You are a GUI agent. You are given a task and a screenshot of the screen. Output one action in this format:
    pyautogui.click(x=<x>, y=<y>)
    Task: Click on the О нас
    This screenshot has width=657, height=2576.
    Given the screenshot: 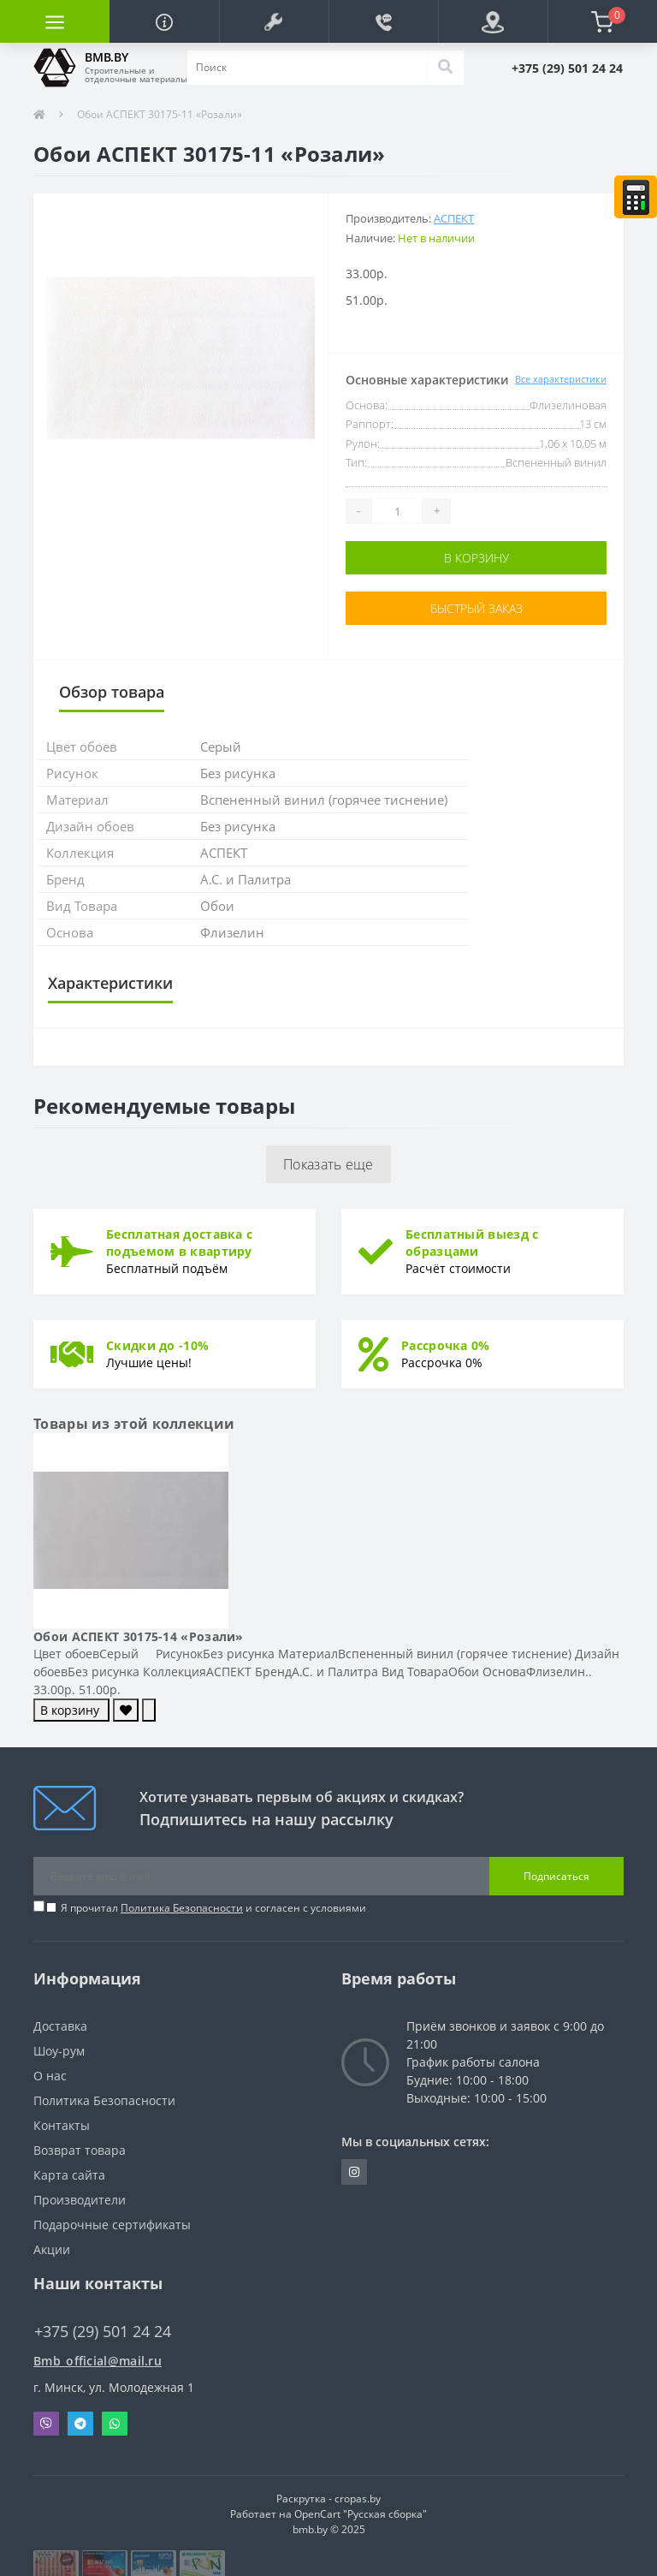 What is the action you would take?
    pyautogui.click(x=50, y=2075)
    